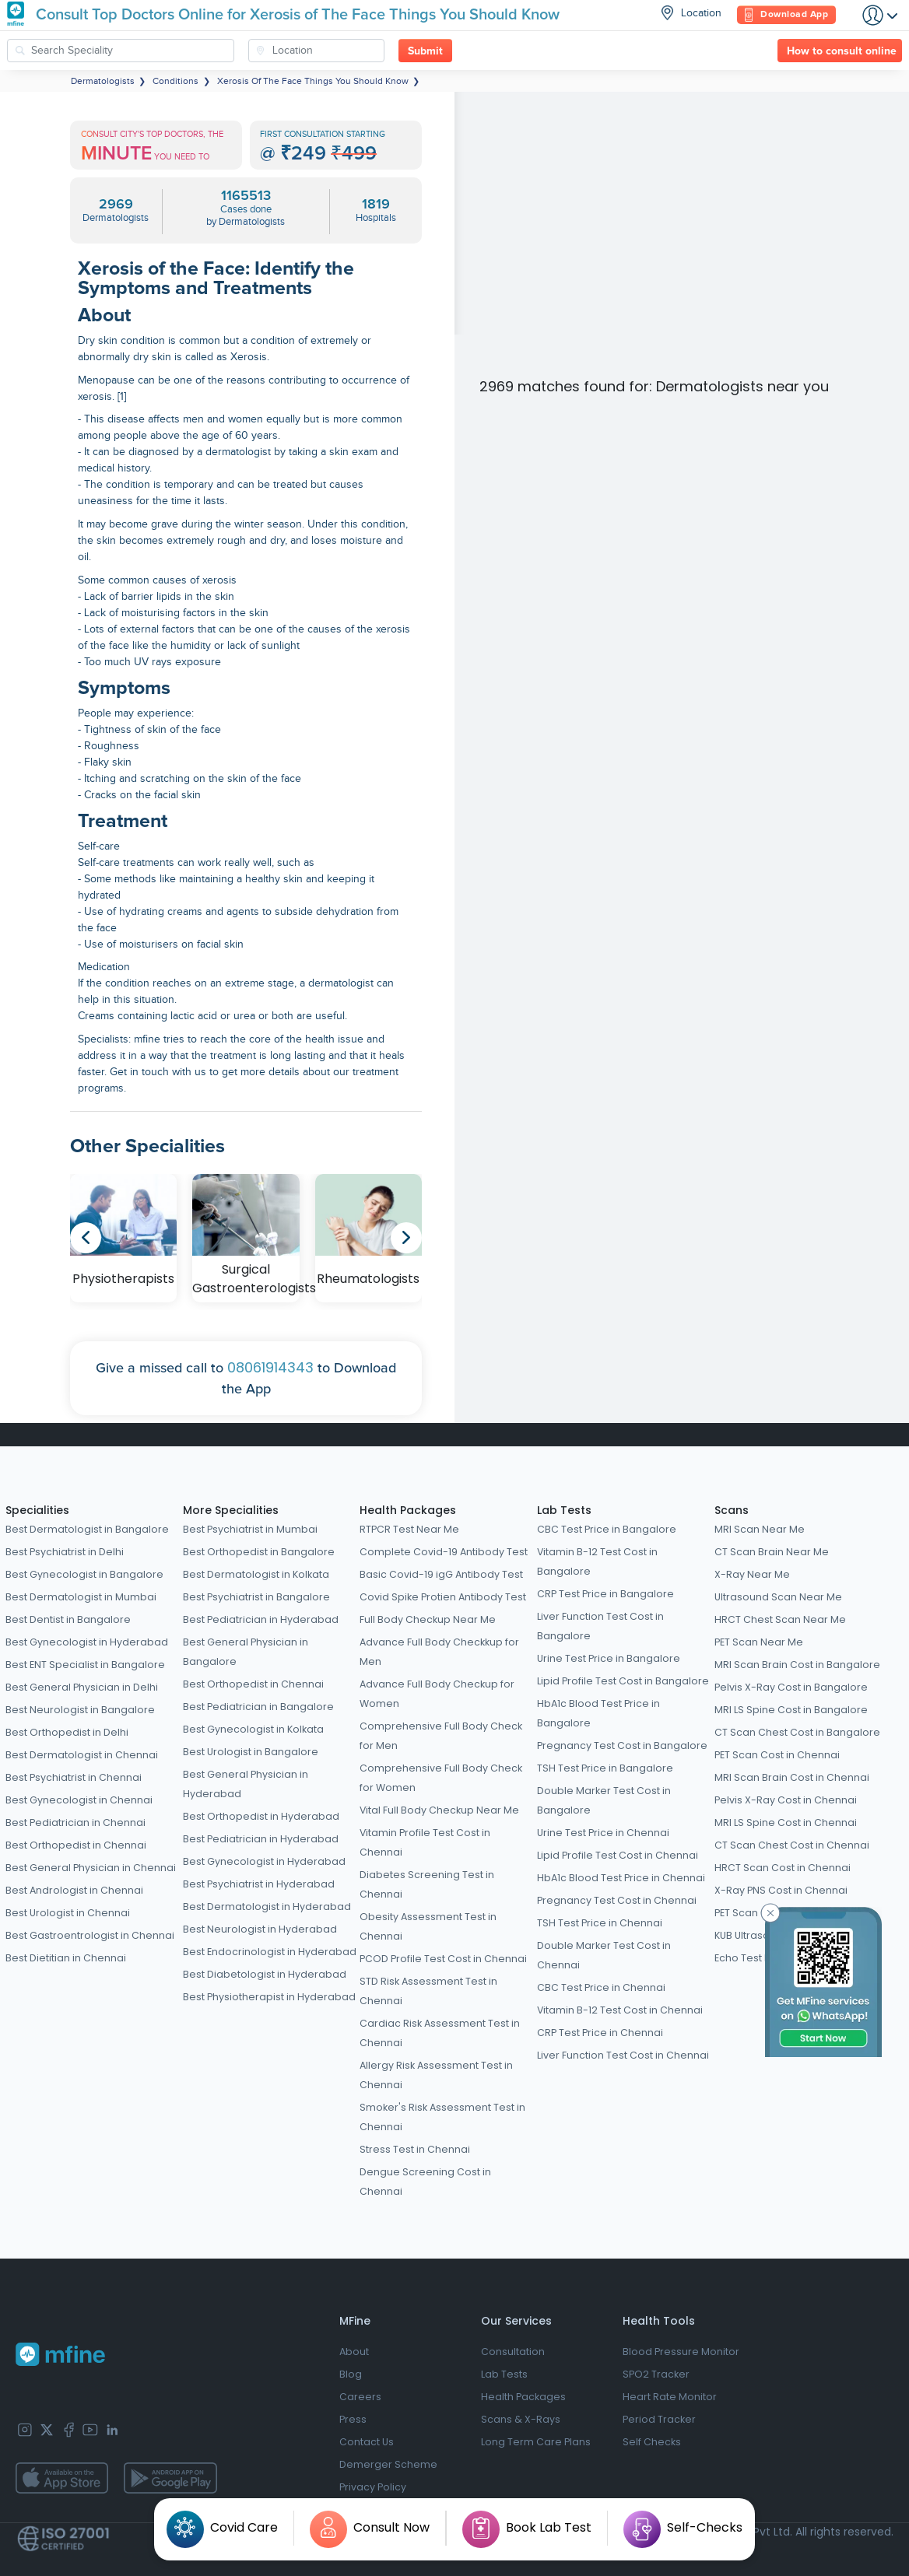  I want to click on Best Orthopedist in Hyderabad, so click(261, 1816).